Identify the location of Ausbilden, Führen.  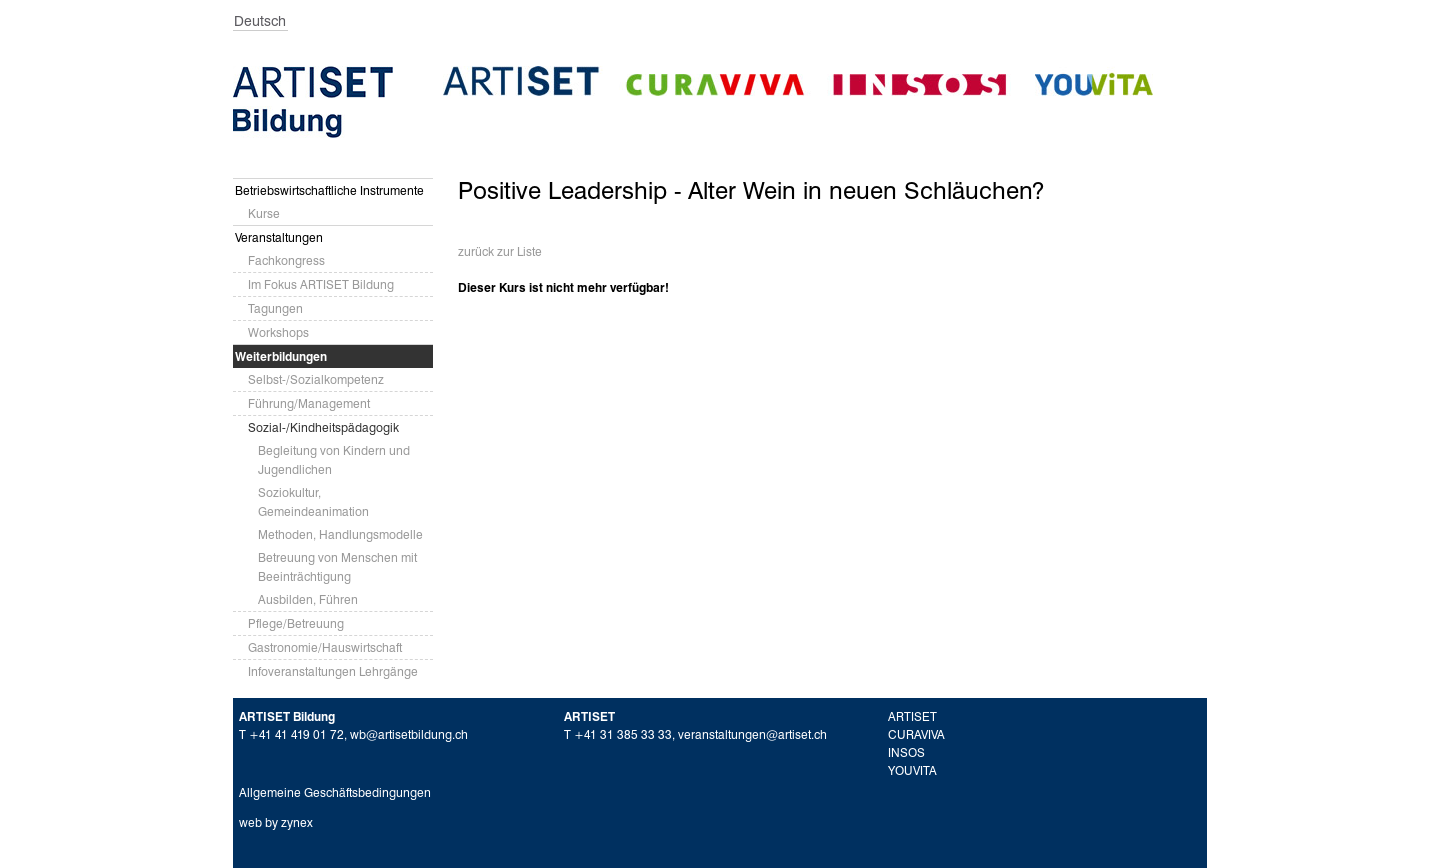
(308, 599).